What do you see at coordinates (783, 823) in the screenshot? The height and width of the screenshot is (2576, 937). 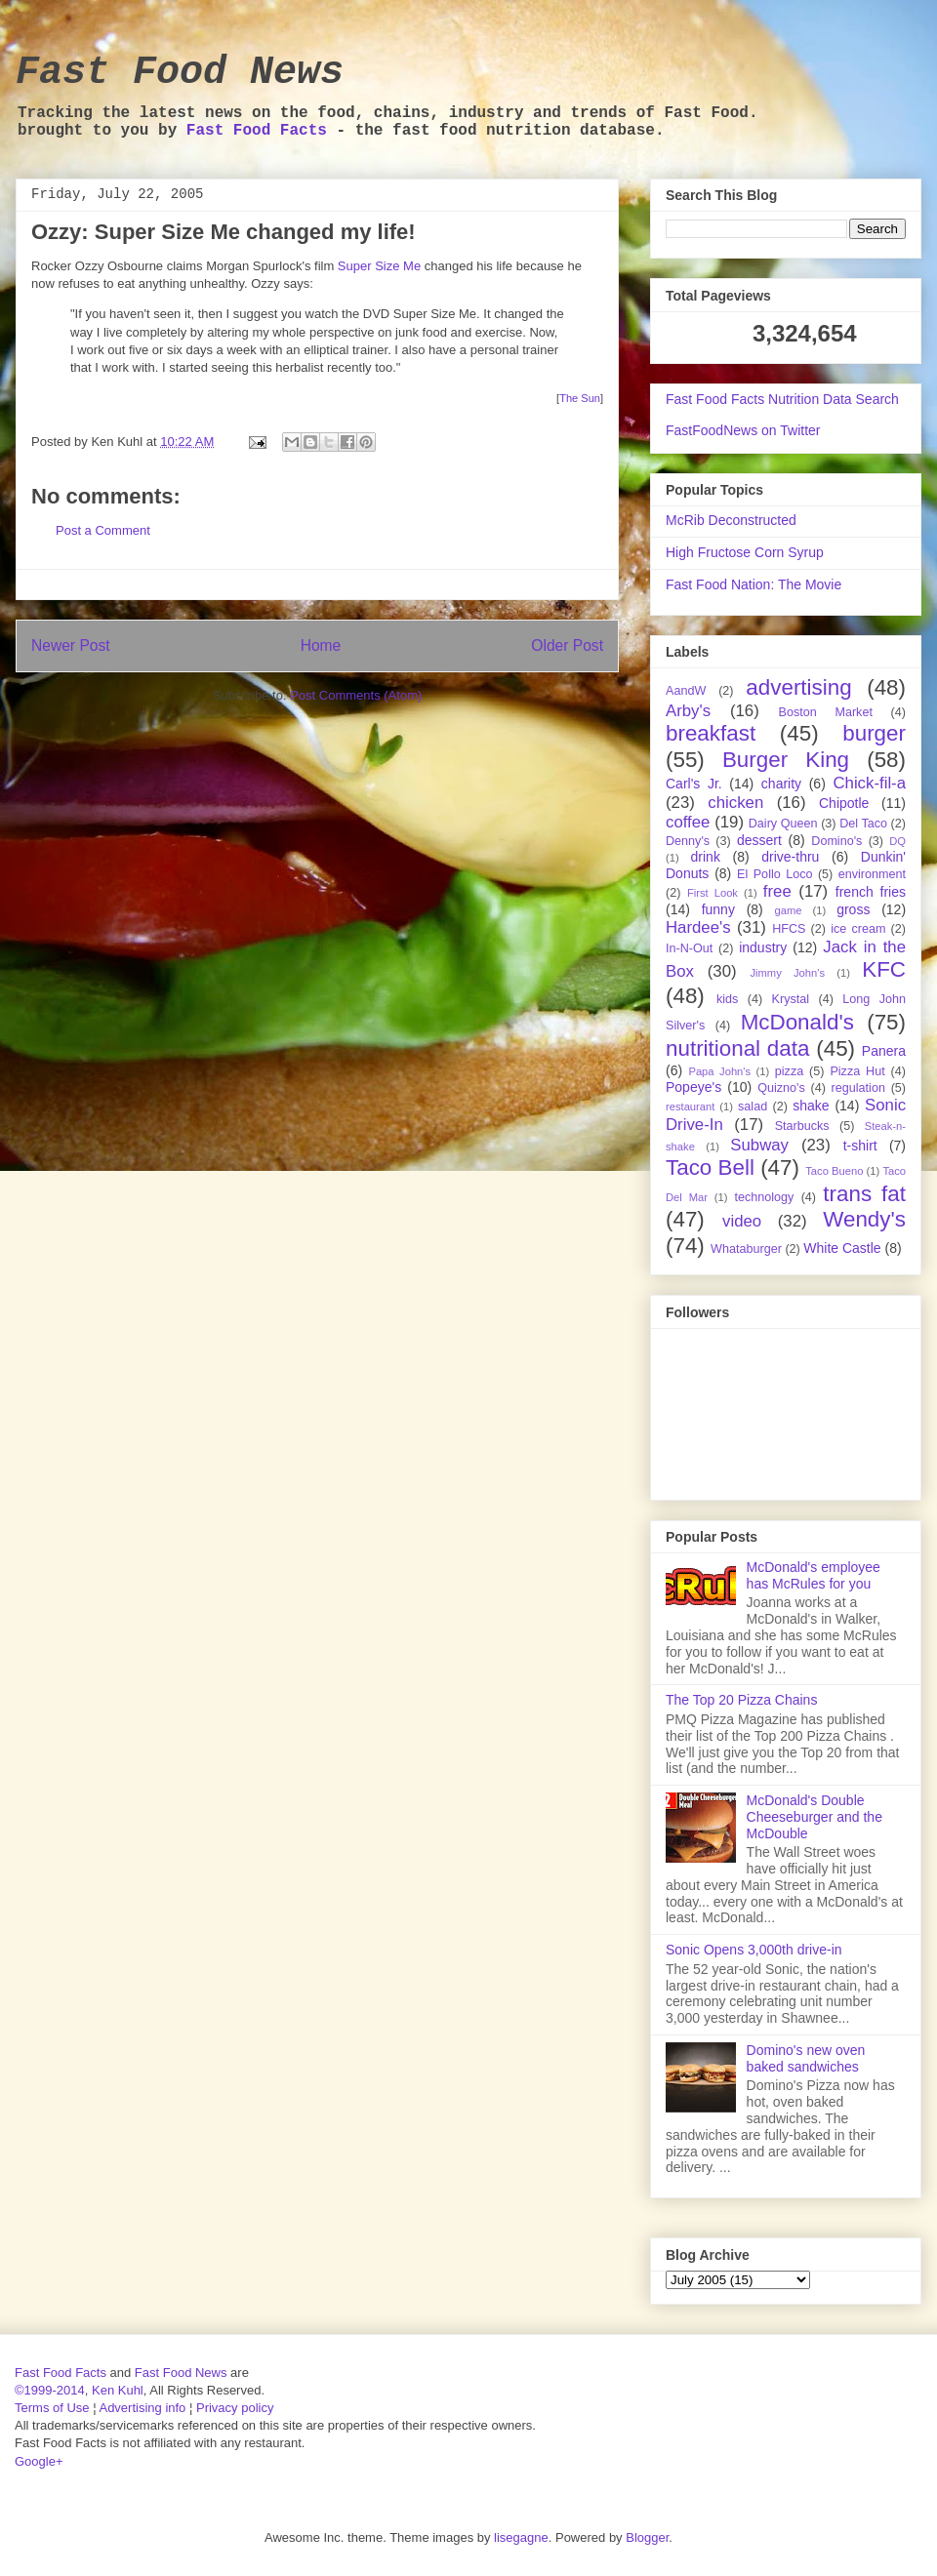 I see `Dairy Queen` at bounding box center [783, 823].